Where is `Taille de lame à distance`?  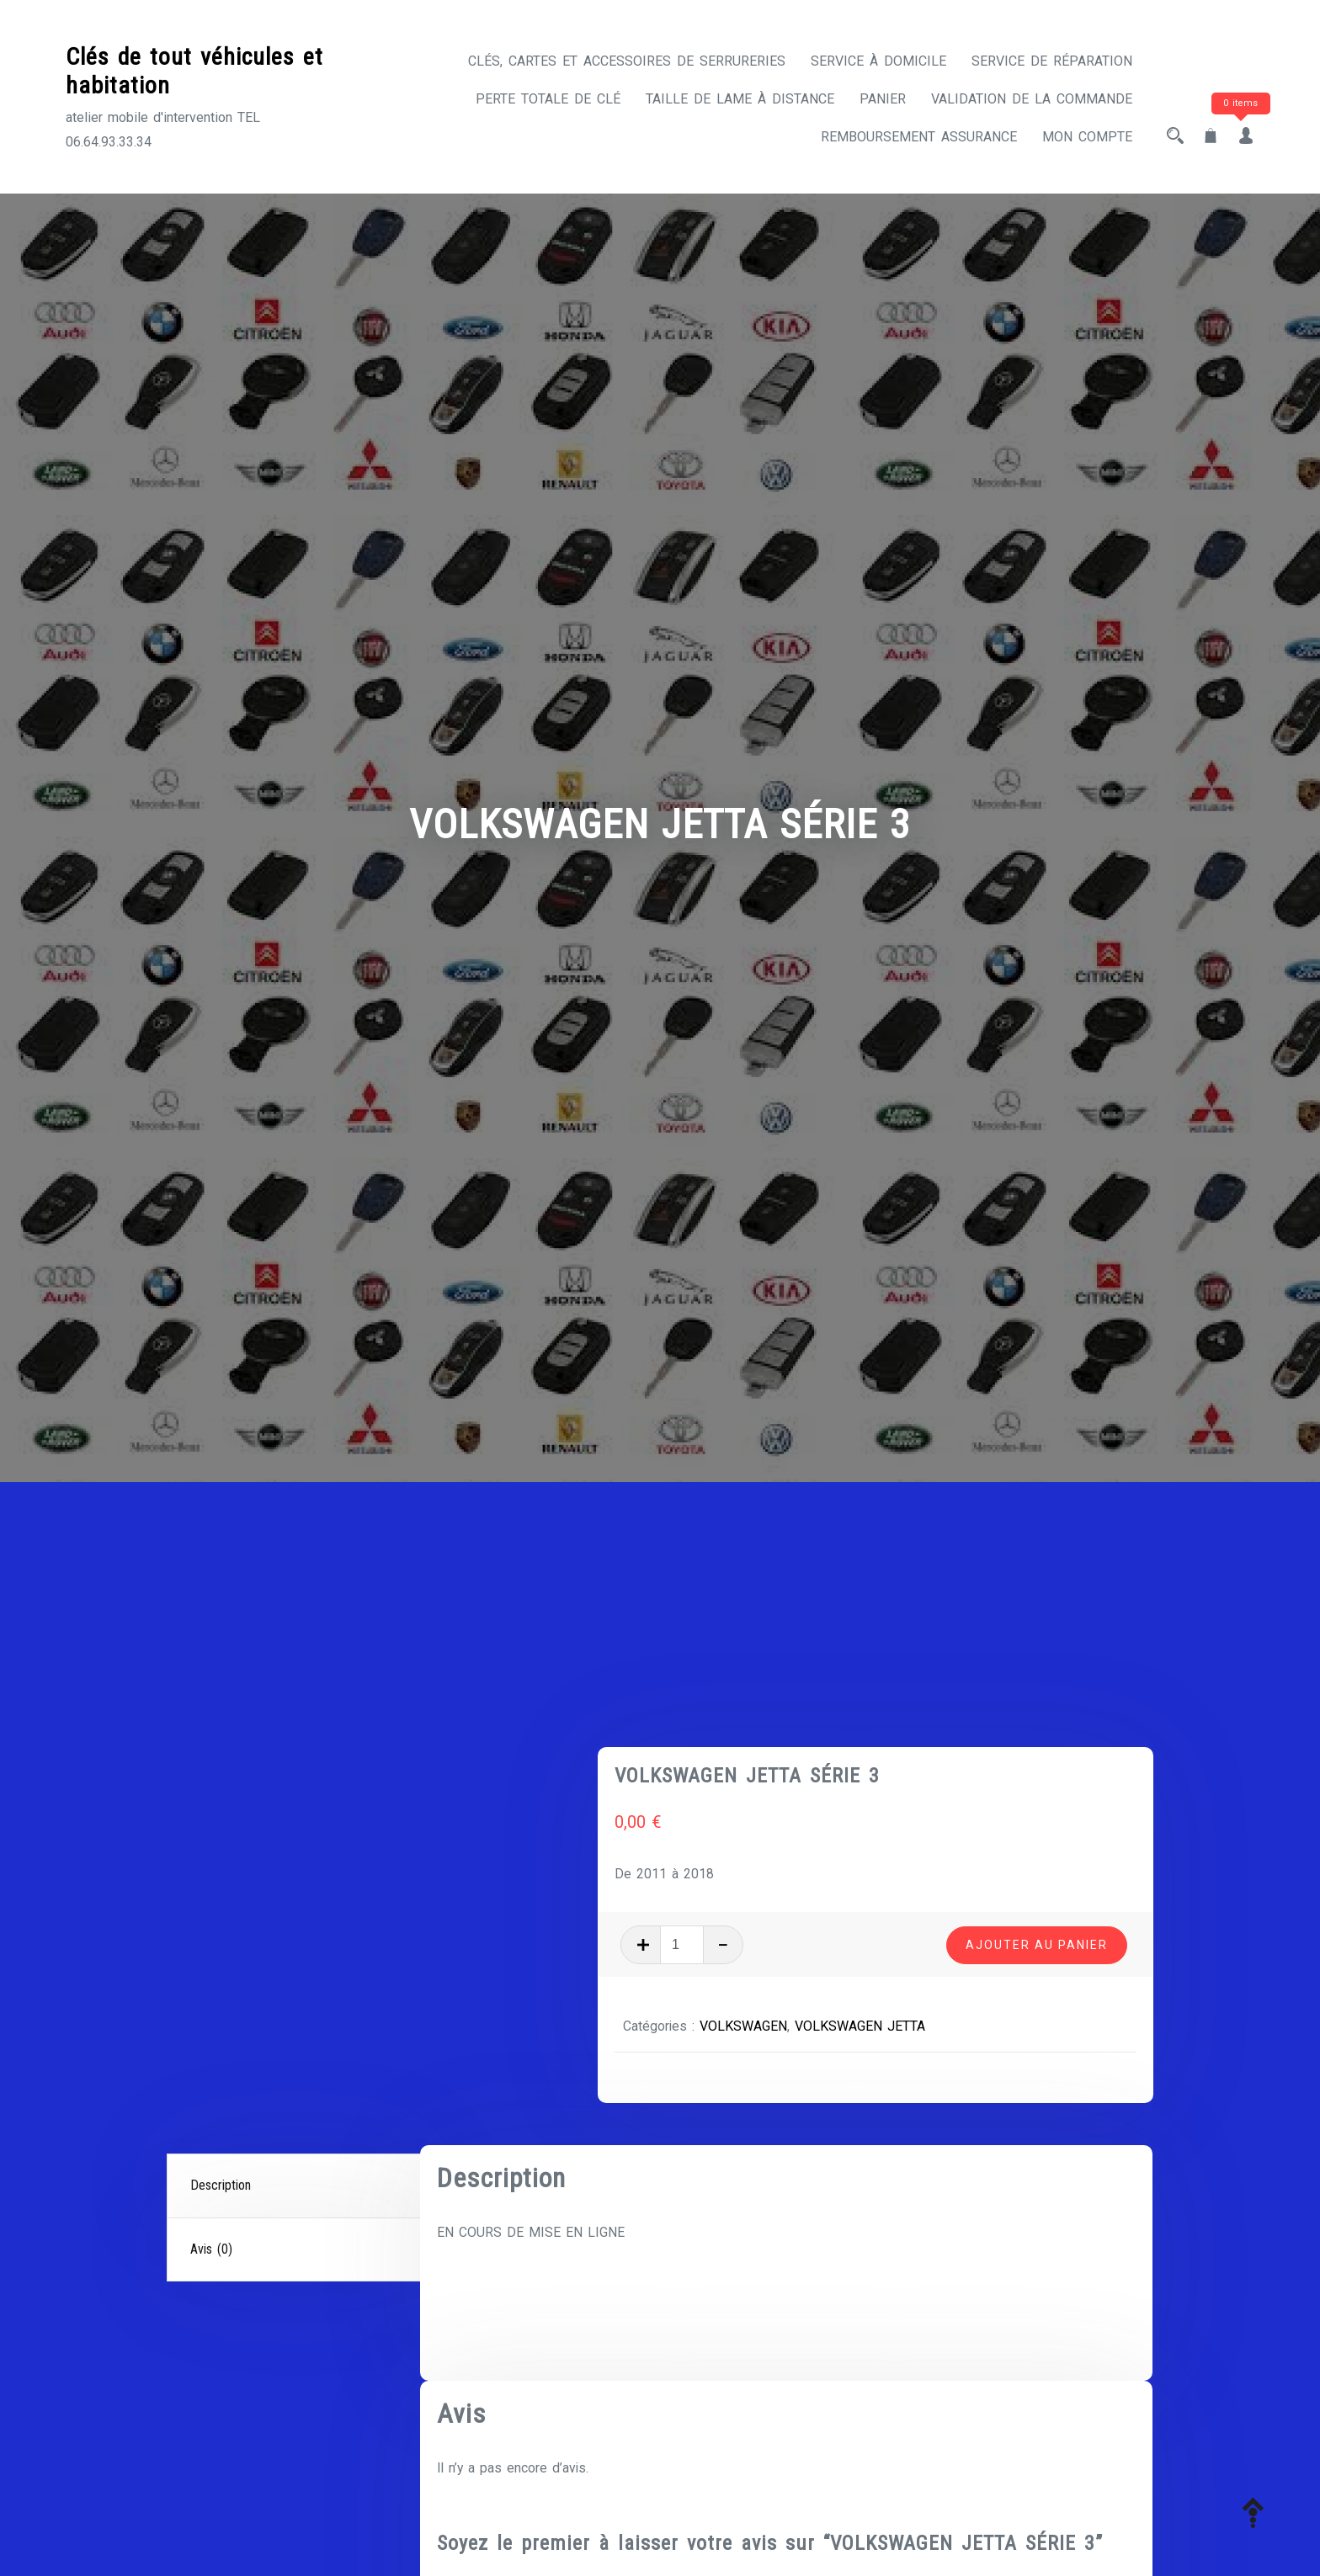 Taille de lame à distance is located at coordinates (740, 99).